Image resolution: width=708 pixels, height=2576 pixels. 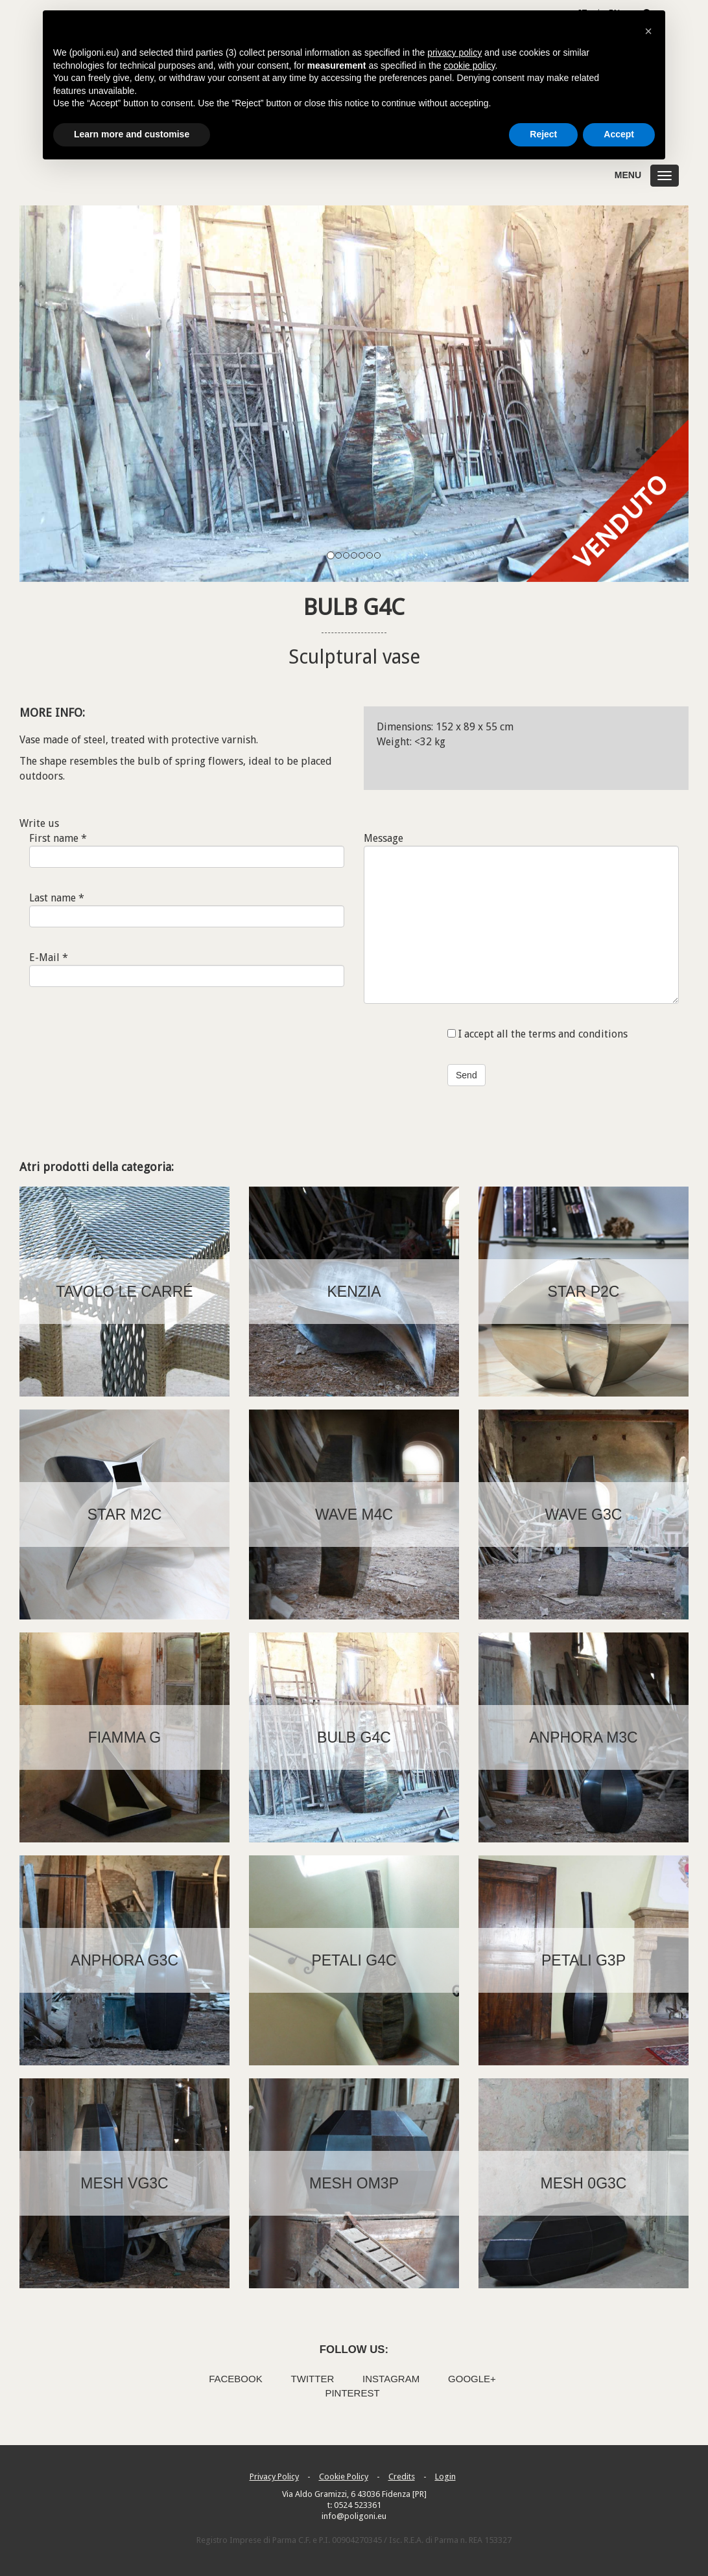 What do you see at coordinates (236, 2378) in the screenshot?
I see `Facebook` at bounding box center [236, 2378].